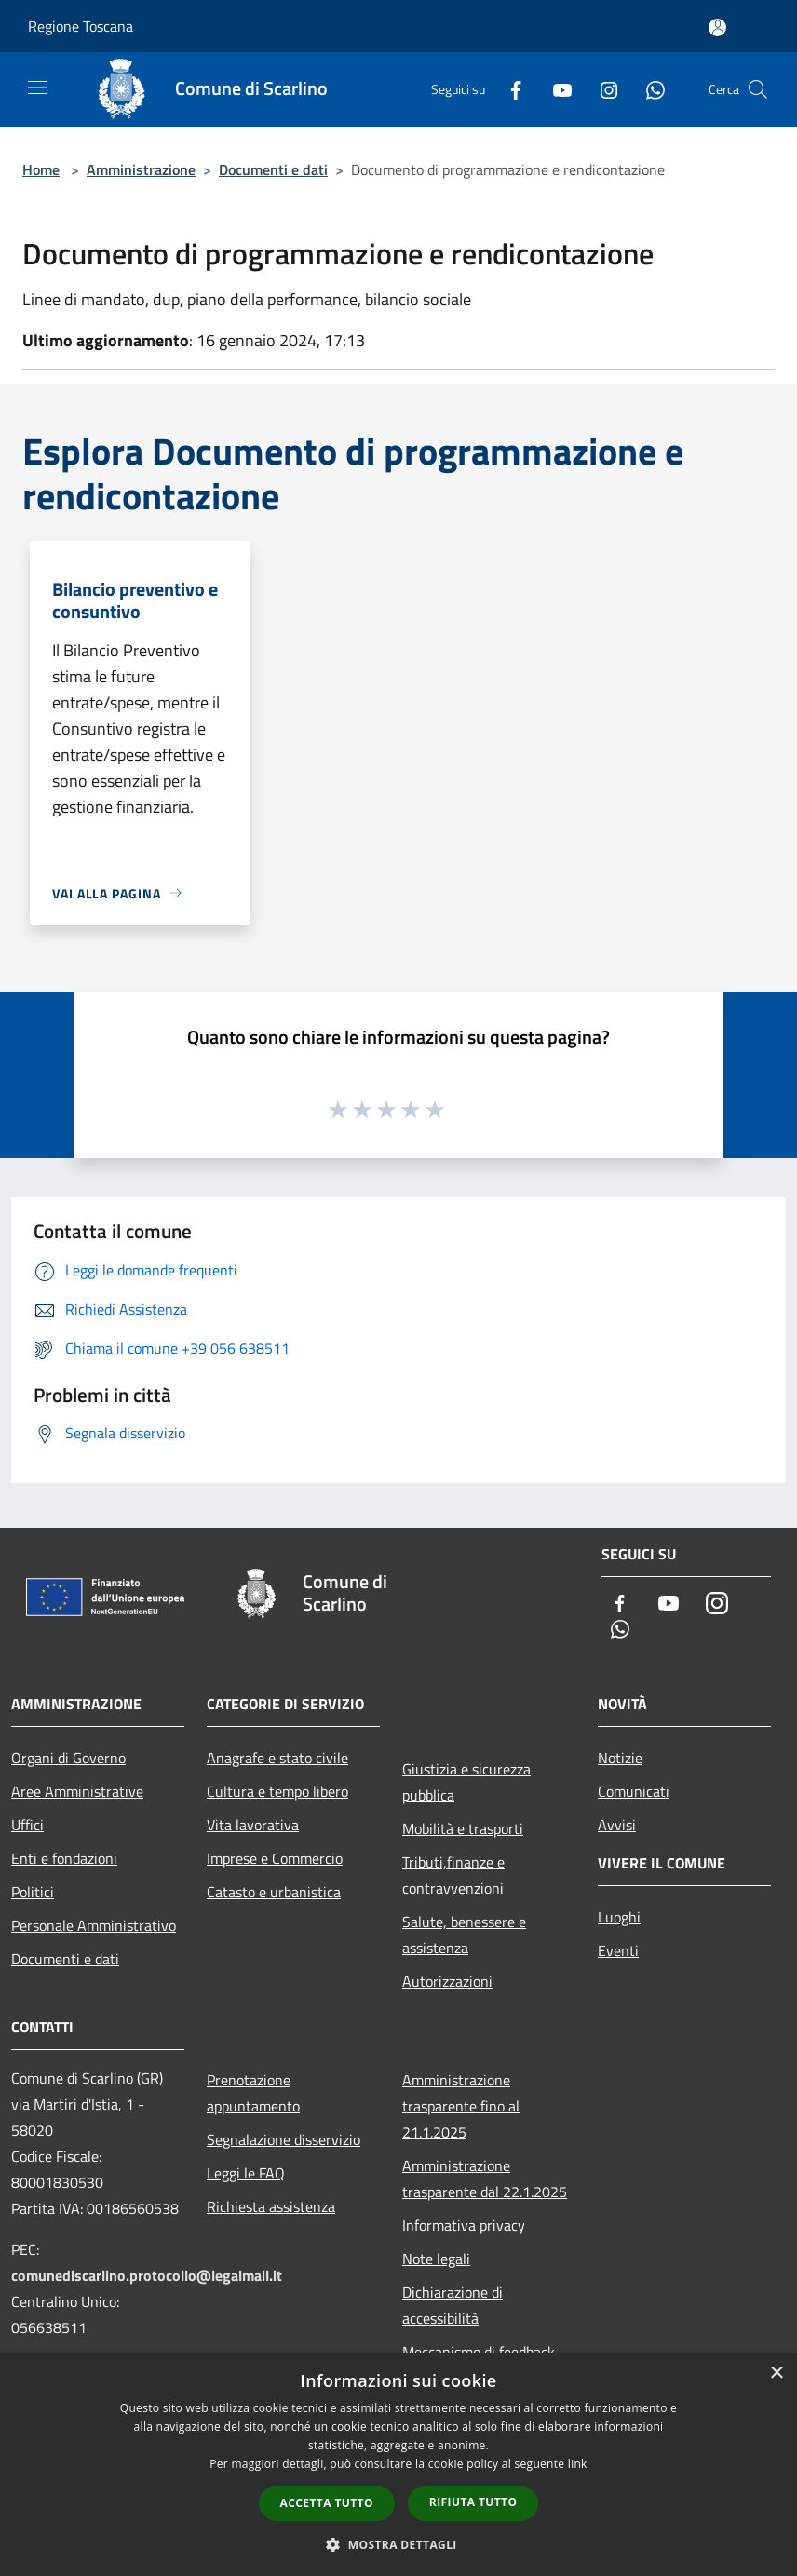 The image size is (797, 2576). Describe the element at coordinates (64, 1858) in the screenshot. I see `Enti e fondazioni` at that location.